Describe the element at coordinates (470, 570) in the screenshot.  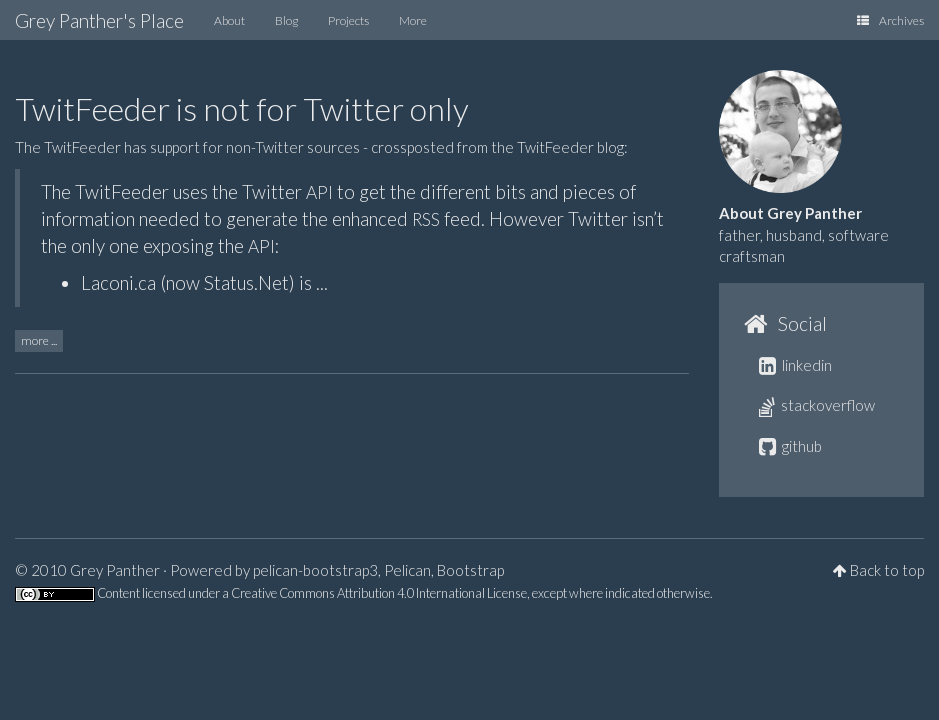
I see `Bootstrap` at that location.